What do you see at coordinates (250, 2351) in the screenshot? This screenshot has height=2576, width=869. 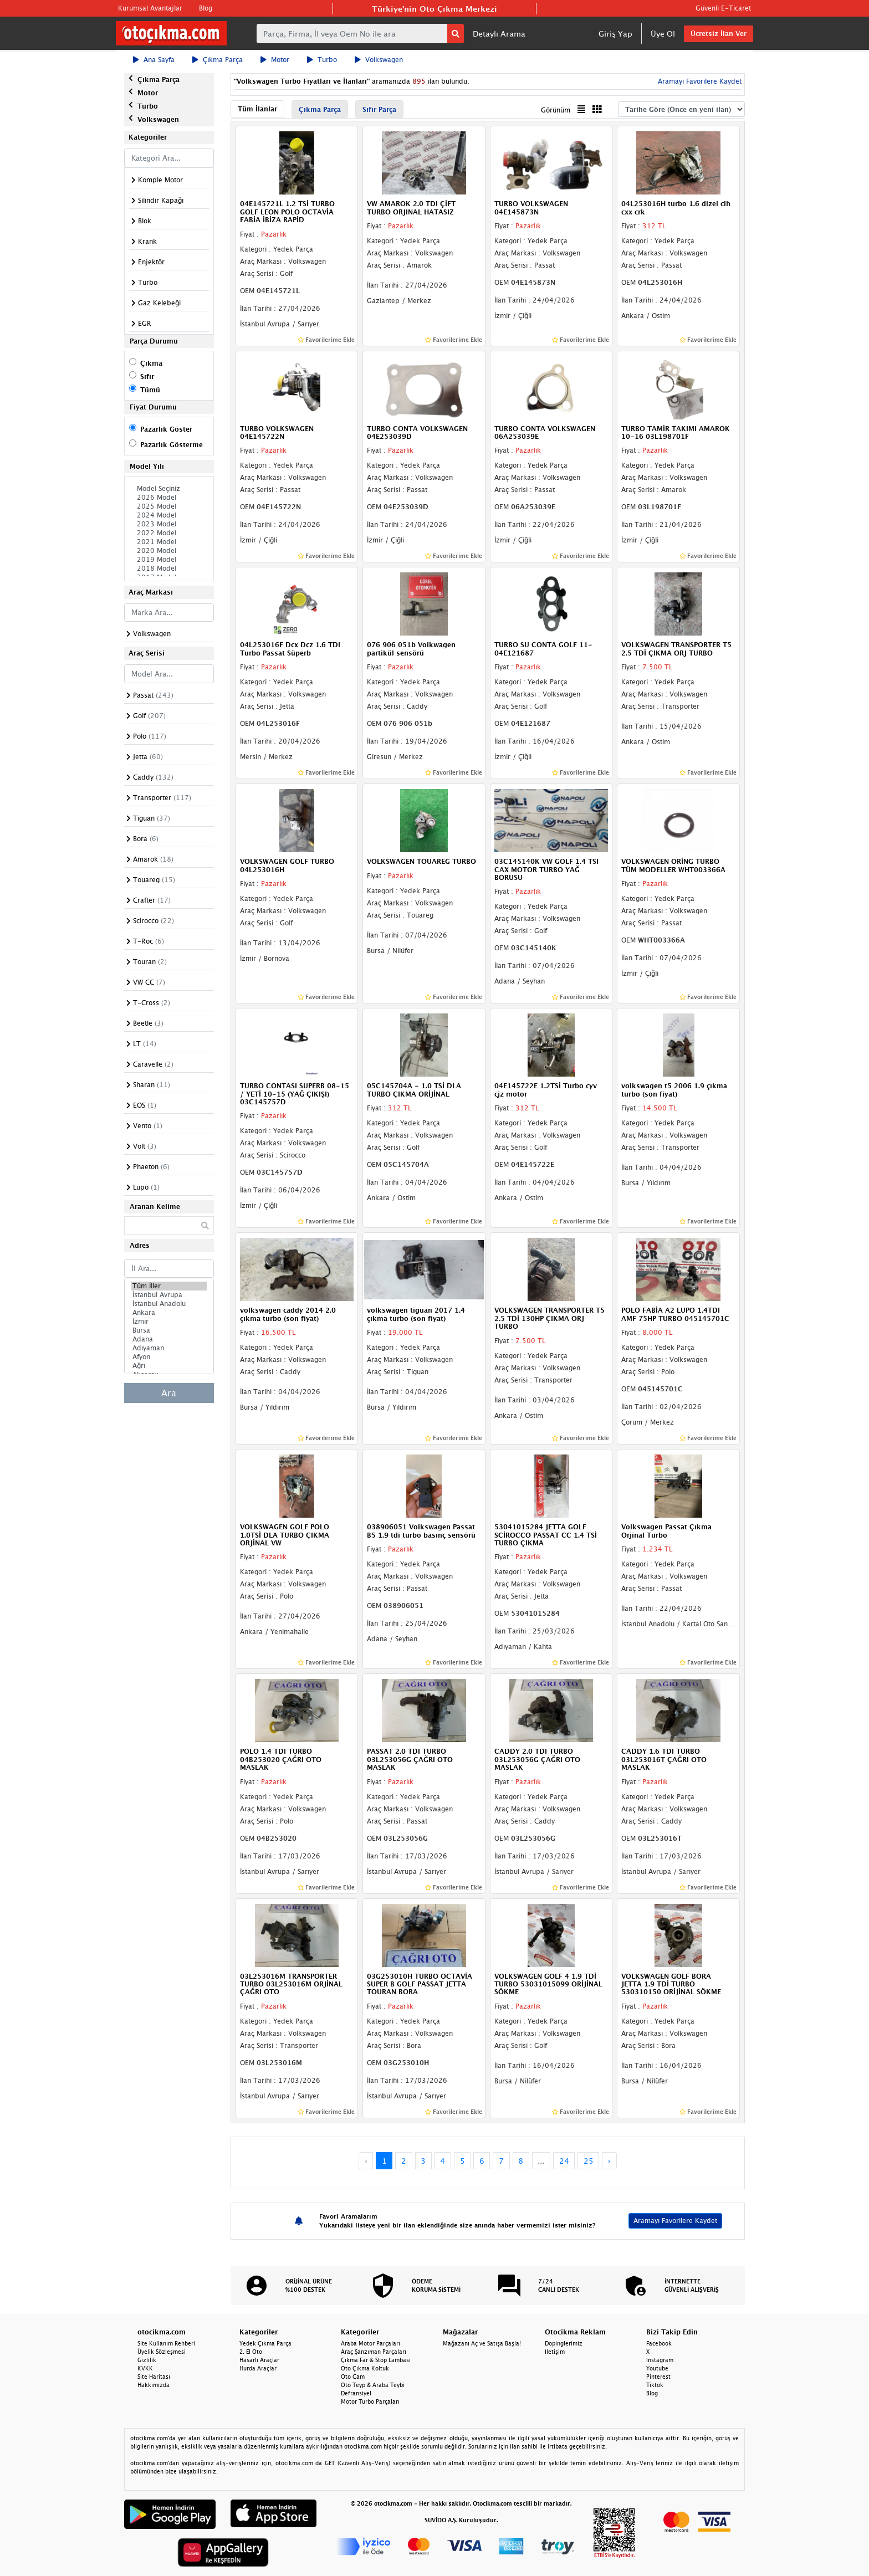 I see `2. El Oto` at bounding box center [250, 2351].